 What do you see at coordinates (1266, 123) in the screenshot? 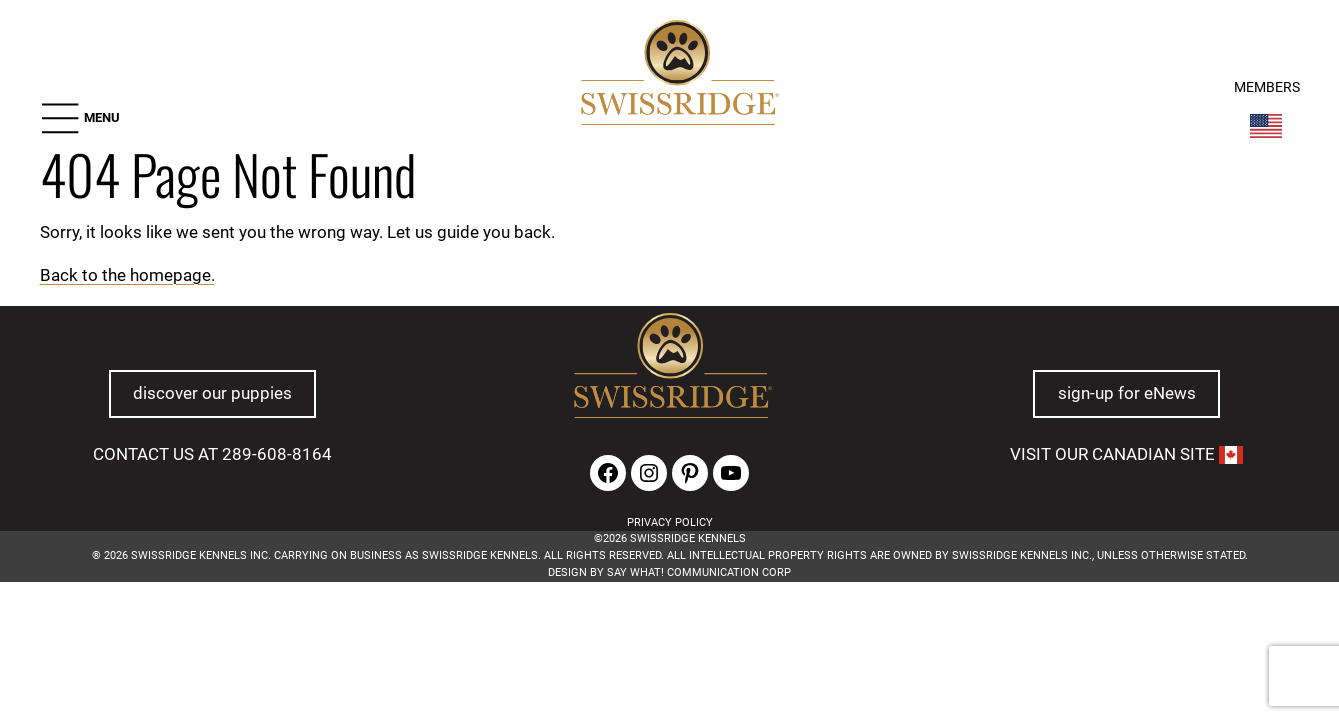
I see `[Switch Country]` at bounding box center [1266, 123].